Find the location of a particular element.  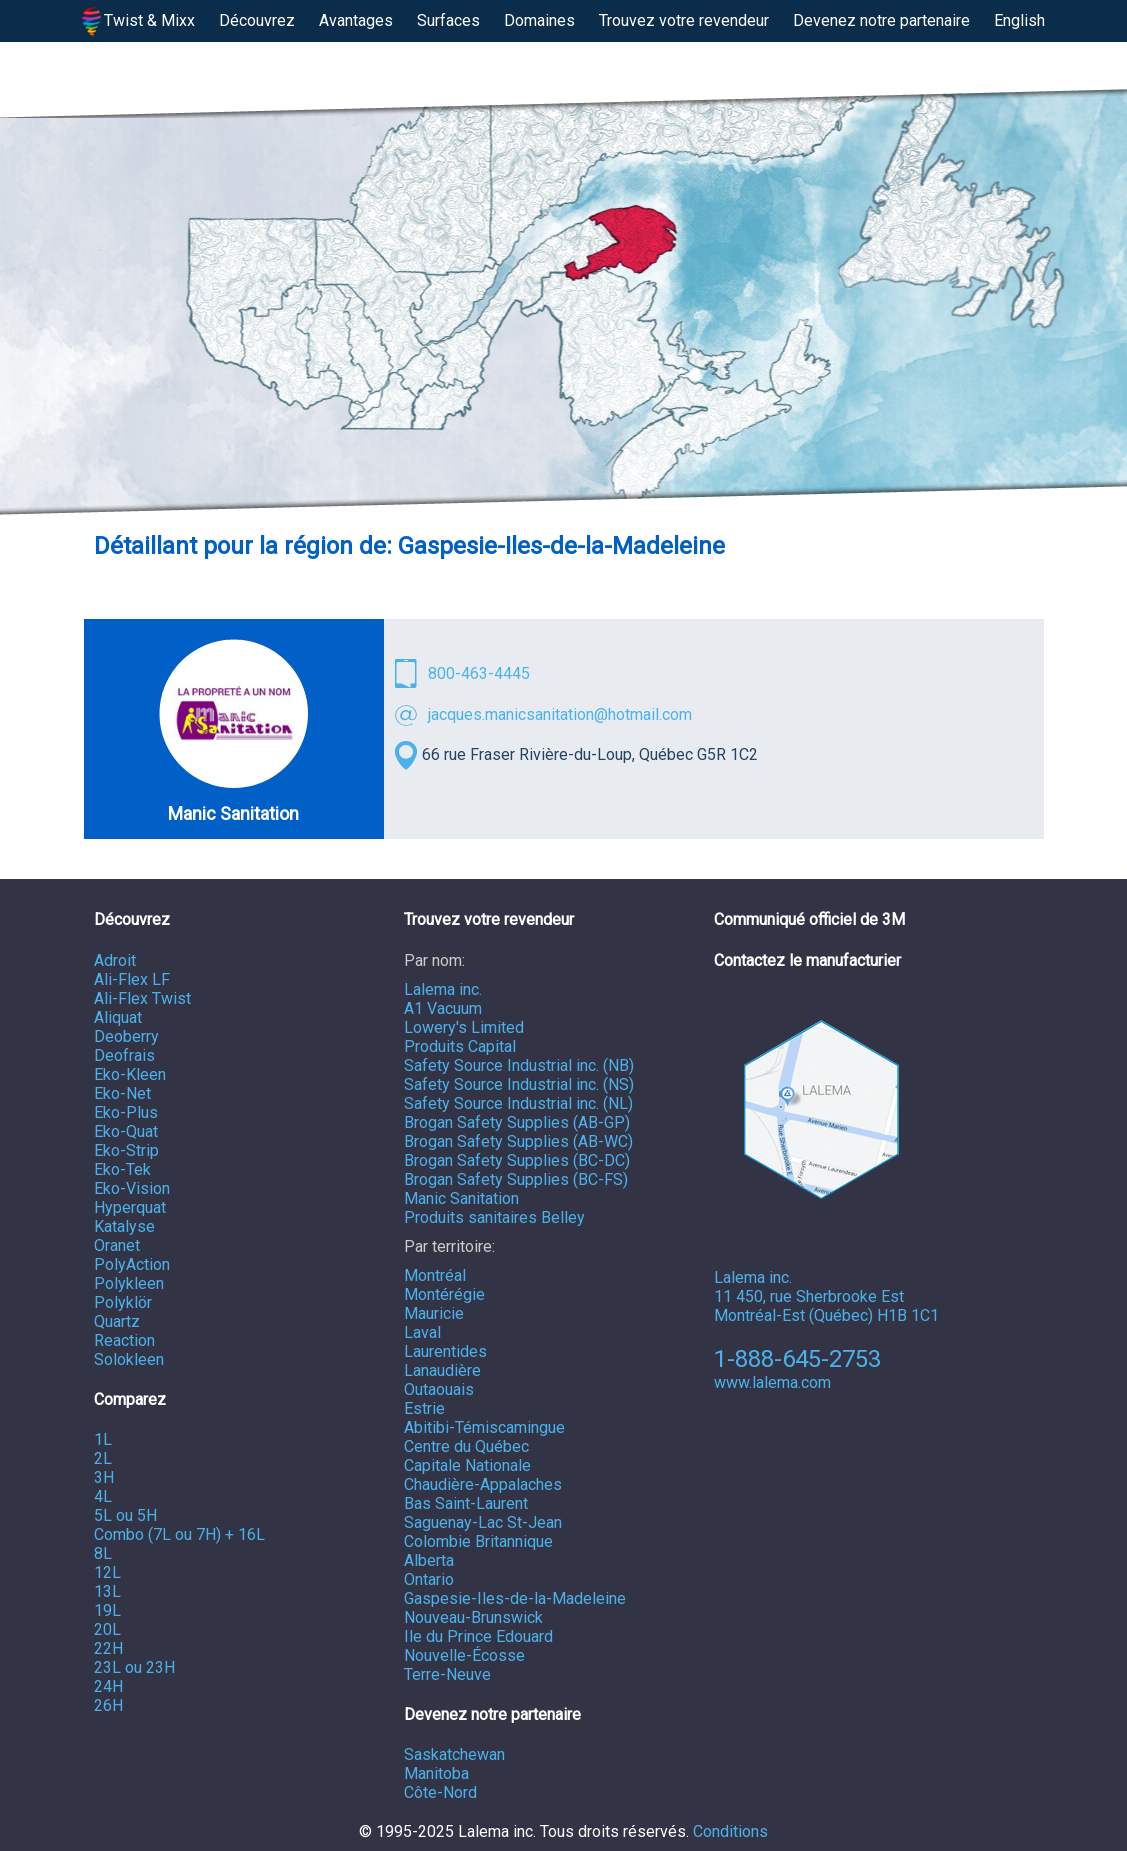

Hyperquat is located at coordinates (130, 1207).